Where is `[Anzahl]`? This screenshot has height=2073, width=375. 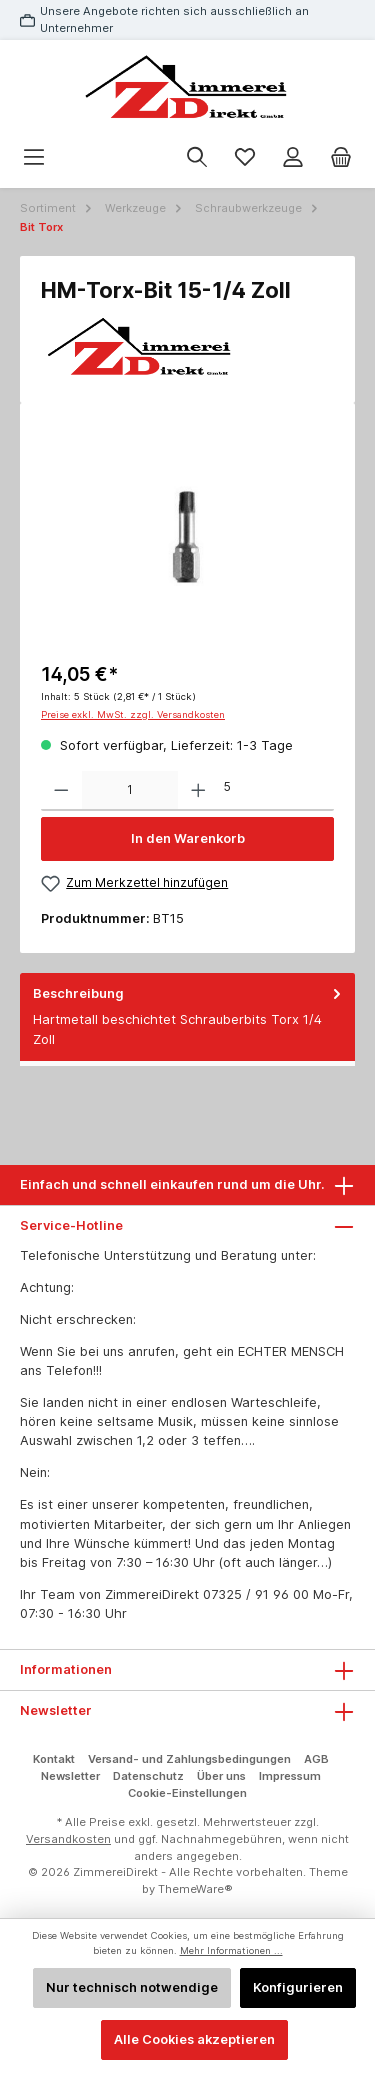
[Anzahl] is located at coordinates (130, 791).